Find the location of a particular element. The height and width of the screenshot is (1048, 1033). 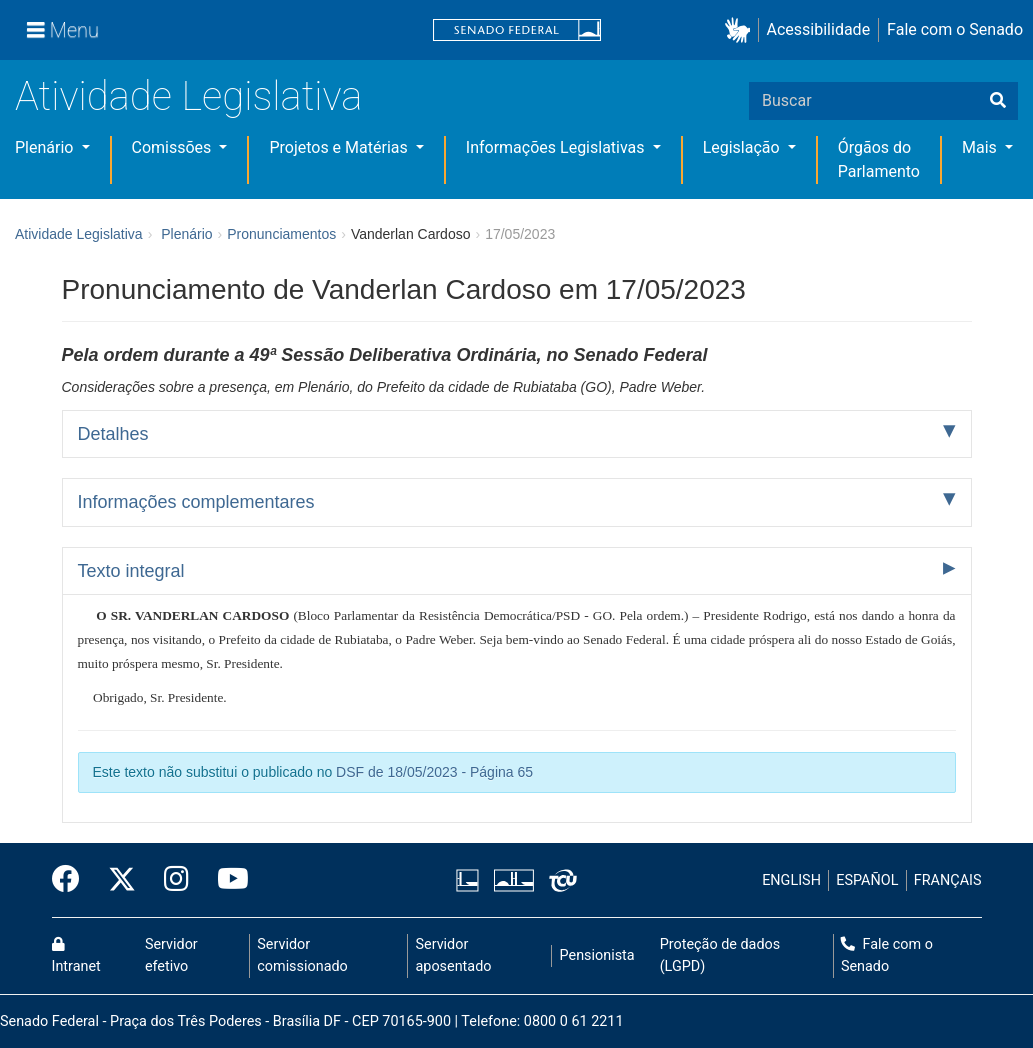

Mais is located at coordinates (981, 147).